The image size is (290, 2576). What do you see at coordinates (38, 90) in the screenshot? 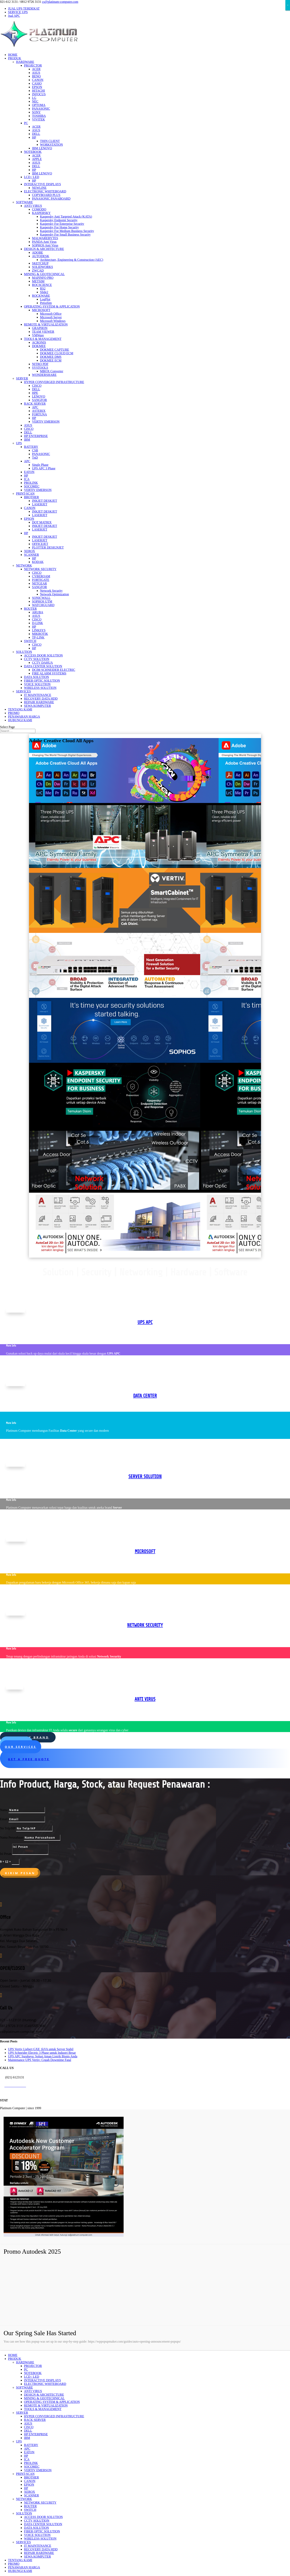
I see `HITACHI` at bounding box center [38, 90].